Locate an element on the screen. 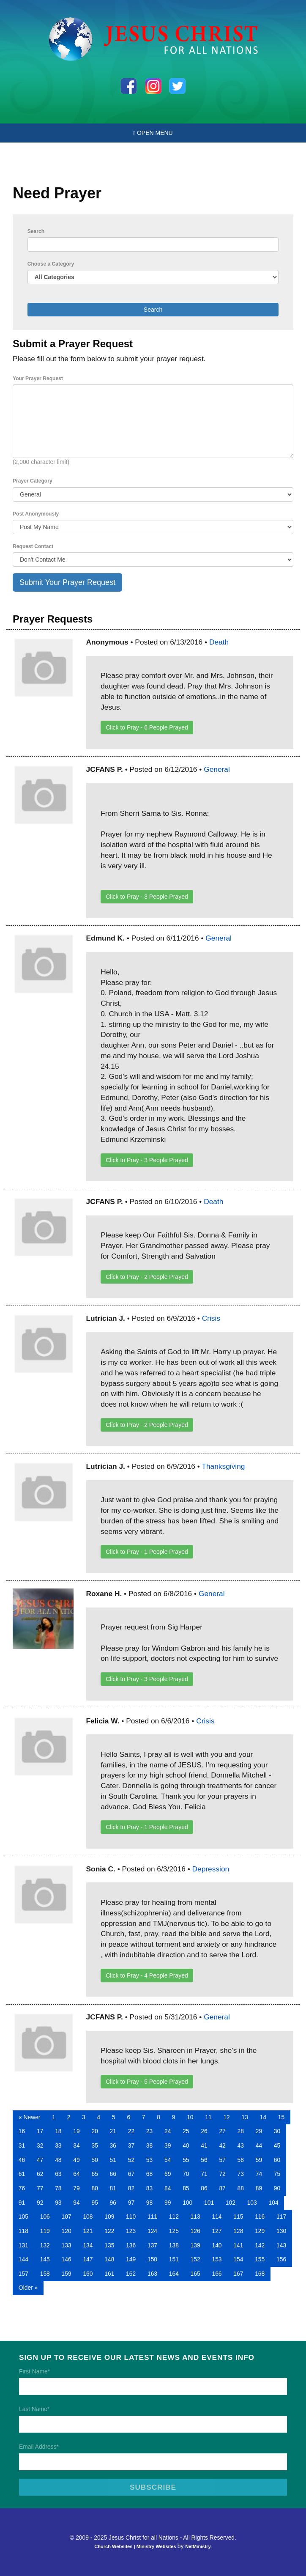  43 is located at coordinates (241, 2145).